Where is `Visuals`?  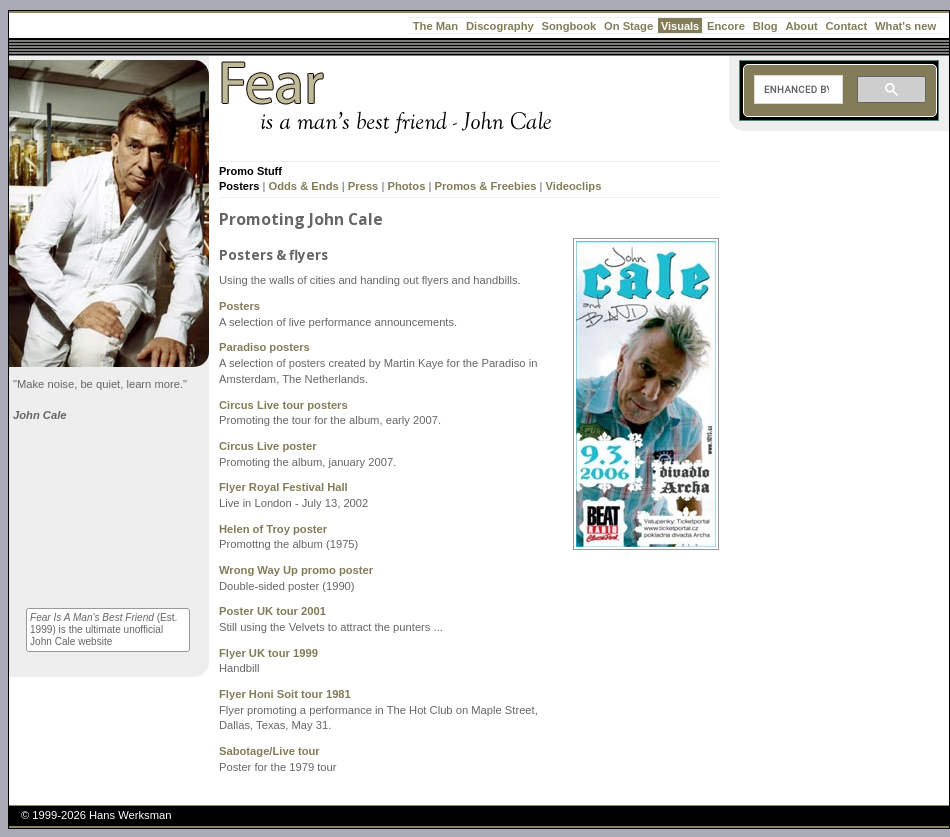 Visuals is located at coordinates (680, 26).